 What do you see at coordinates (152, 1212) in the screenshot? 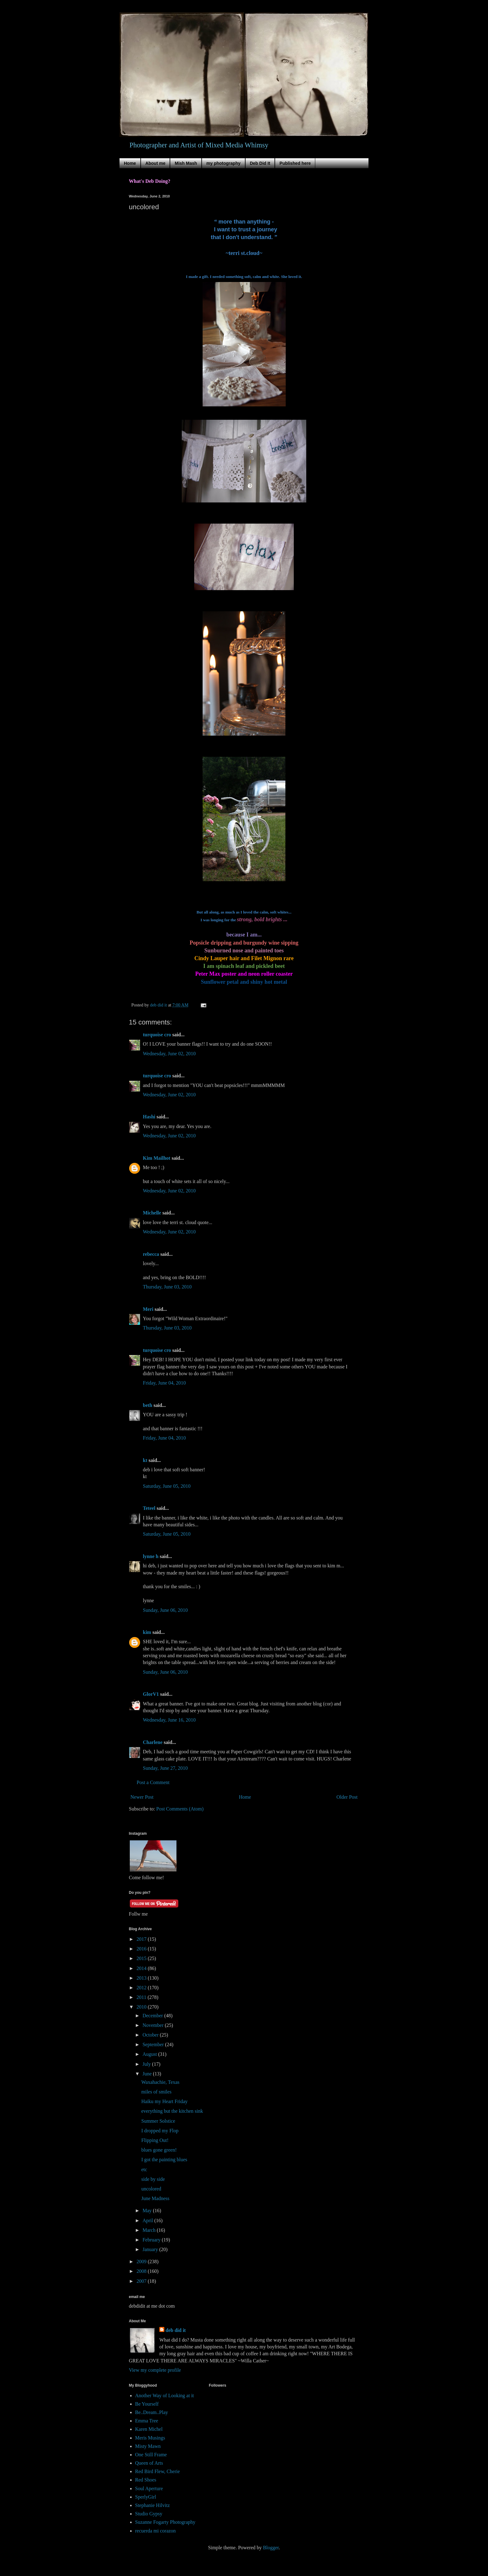
I see `Michelle` at bounding box center [152, 1212].